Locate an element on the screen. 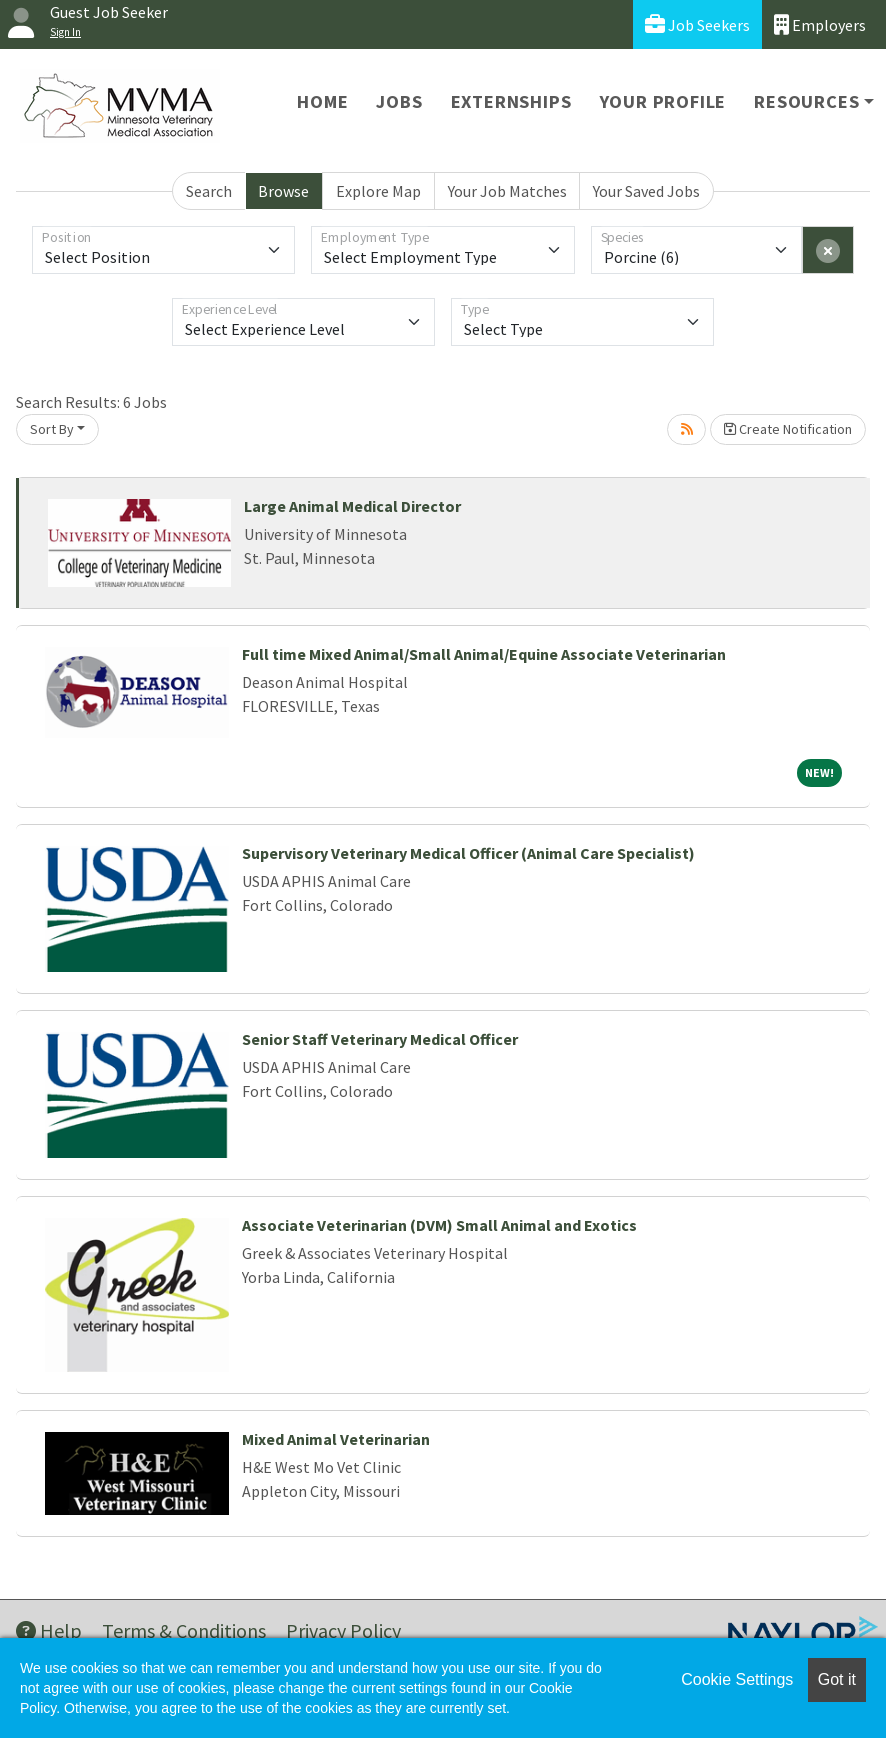 The height and width of the screenshot is (1738, 886). Sort By is located at coordinates (52, 429).